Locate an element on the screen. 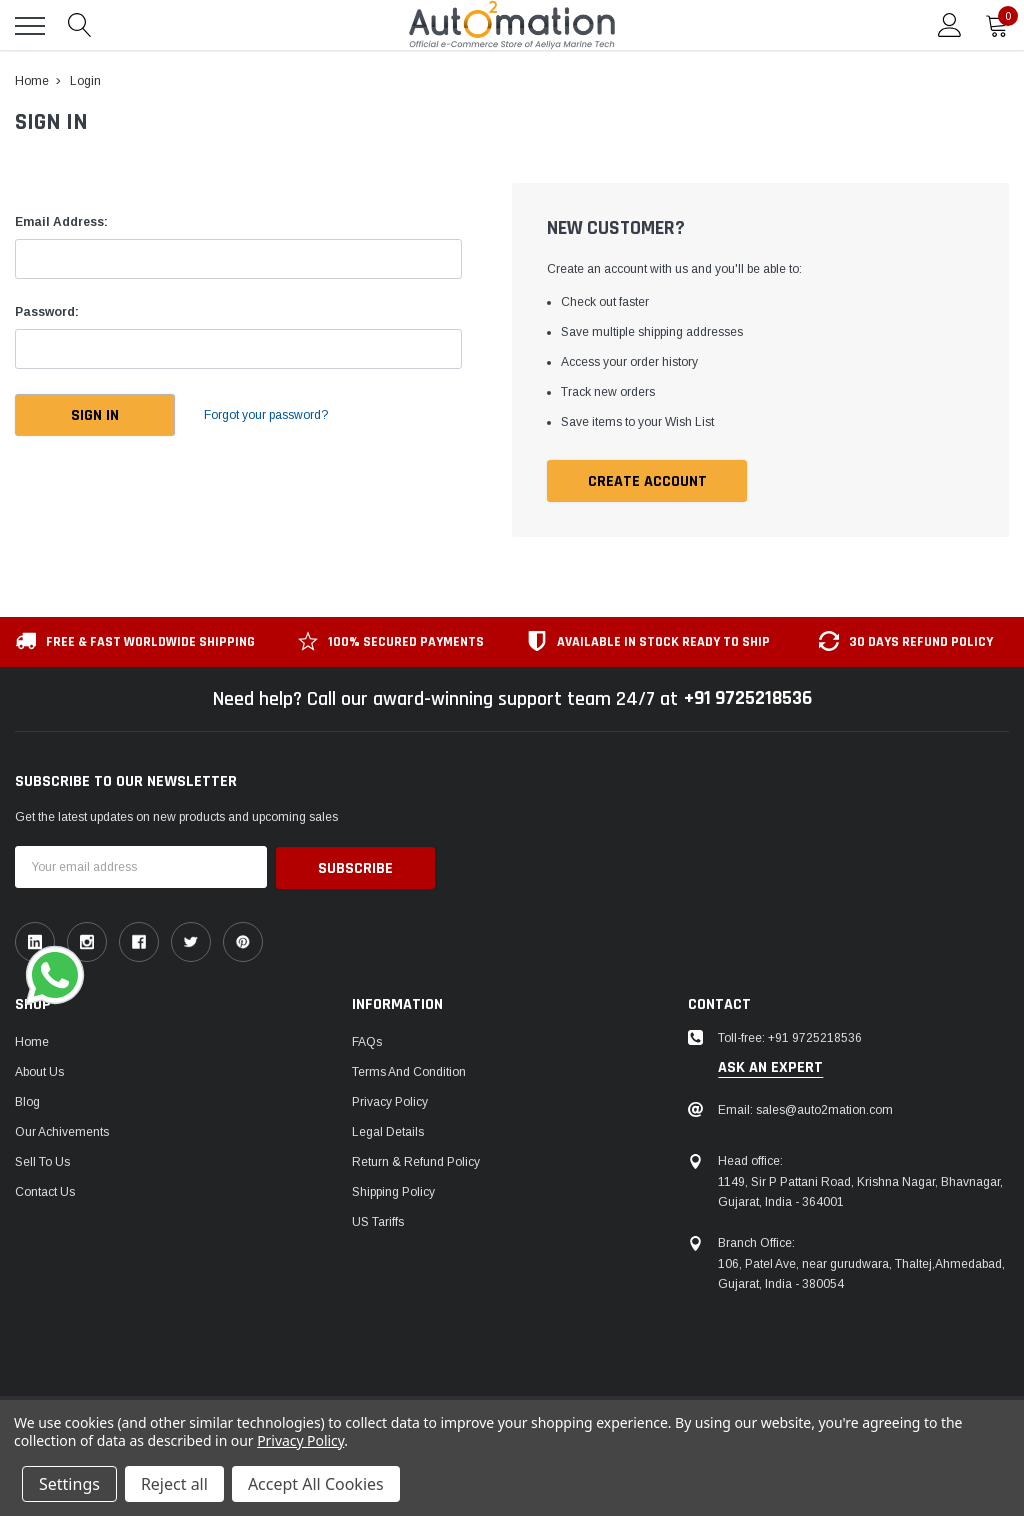 This screenshot has height=1516, width=1024. Terms and Condition is located at coordinates (409, 1071).